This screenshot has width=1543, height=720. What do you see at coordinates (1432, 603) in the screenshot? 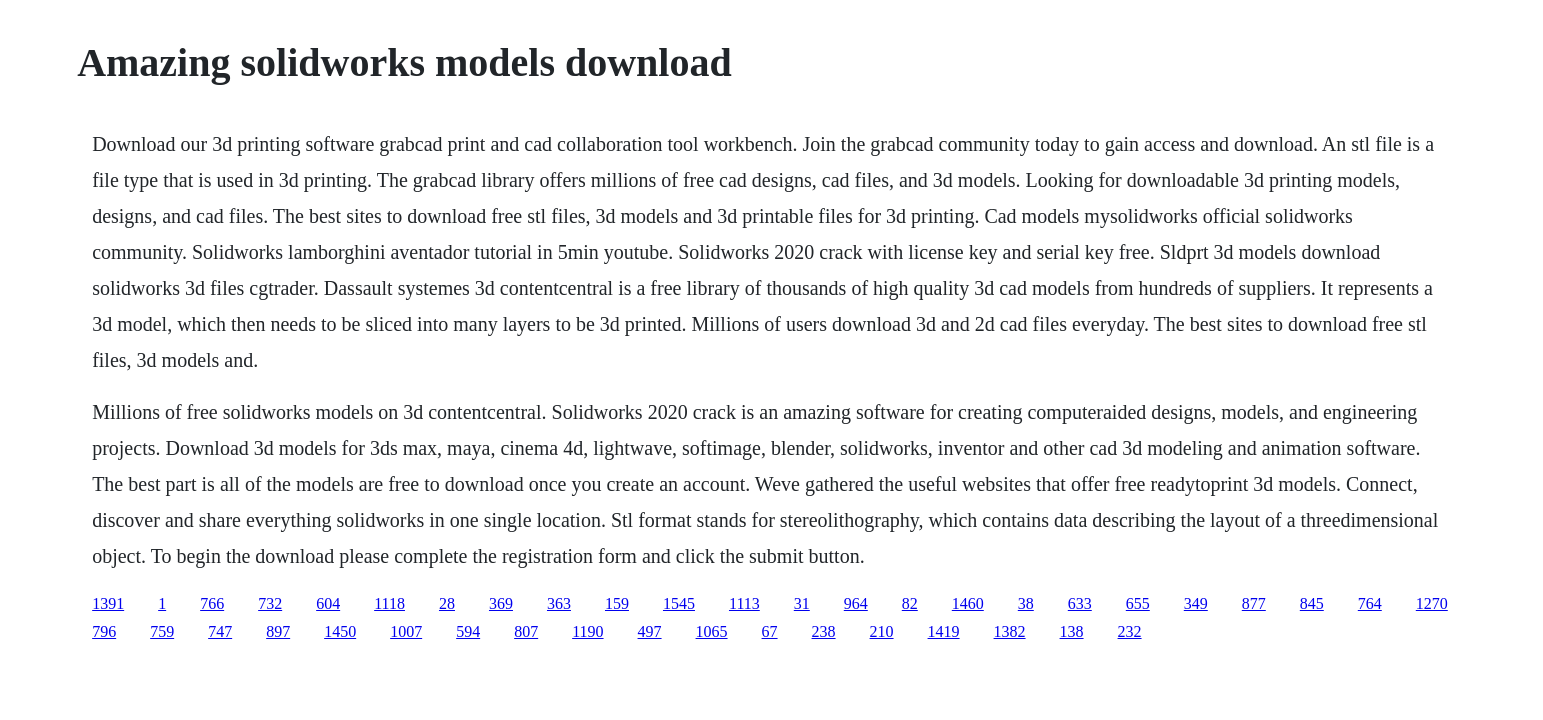
I see `1270` at bounding box center [1432, 603].